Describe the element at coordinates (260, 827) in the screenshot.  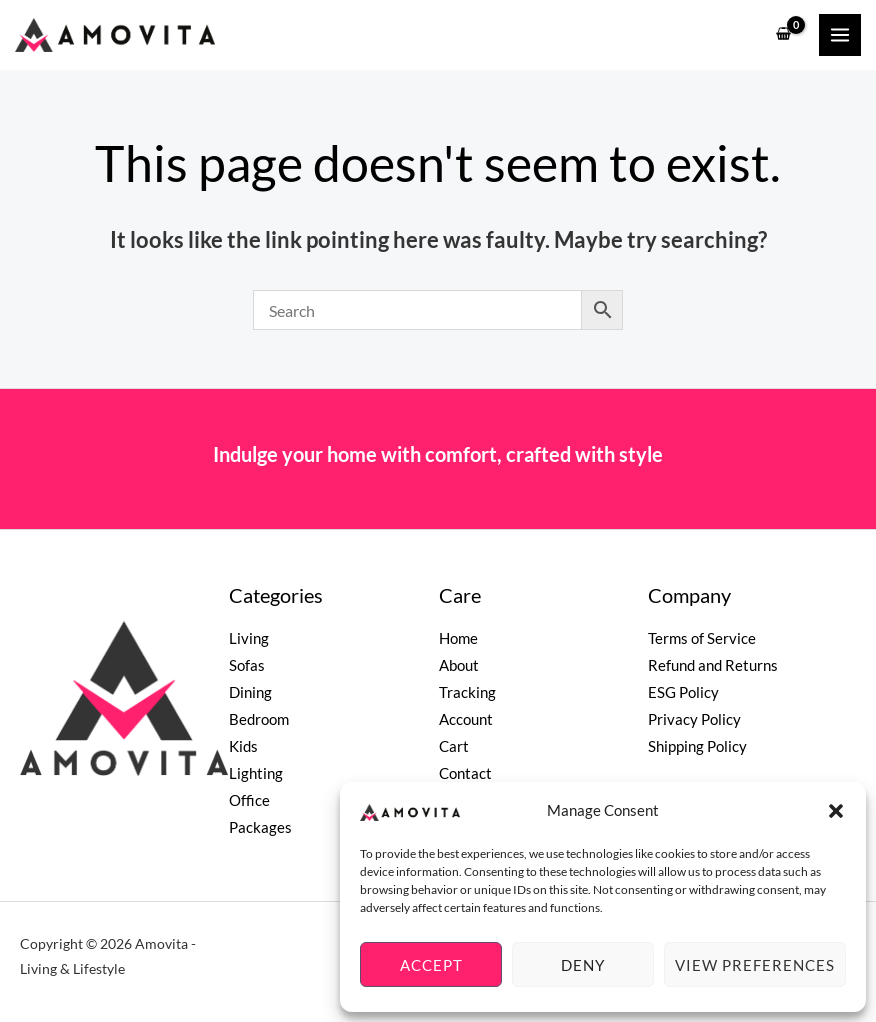
I see `Packages` at that location.